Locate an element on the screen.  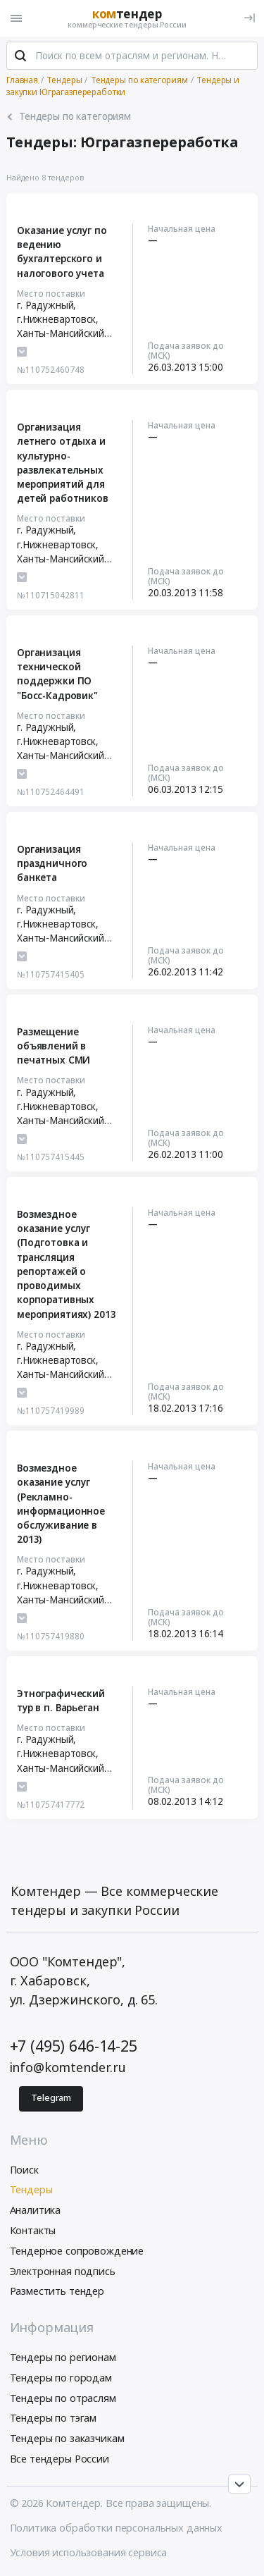
Тендеры по регионам is located at coordinates (63, 2357).